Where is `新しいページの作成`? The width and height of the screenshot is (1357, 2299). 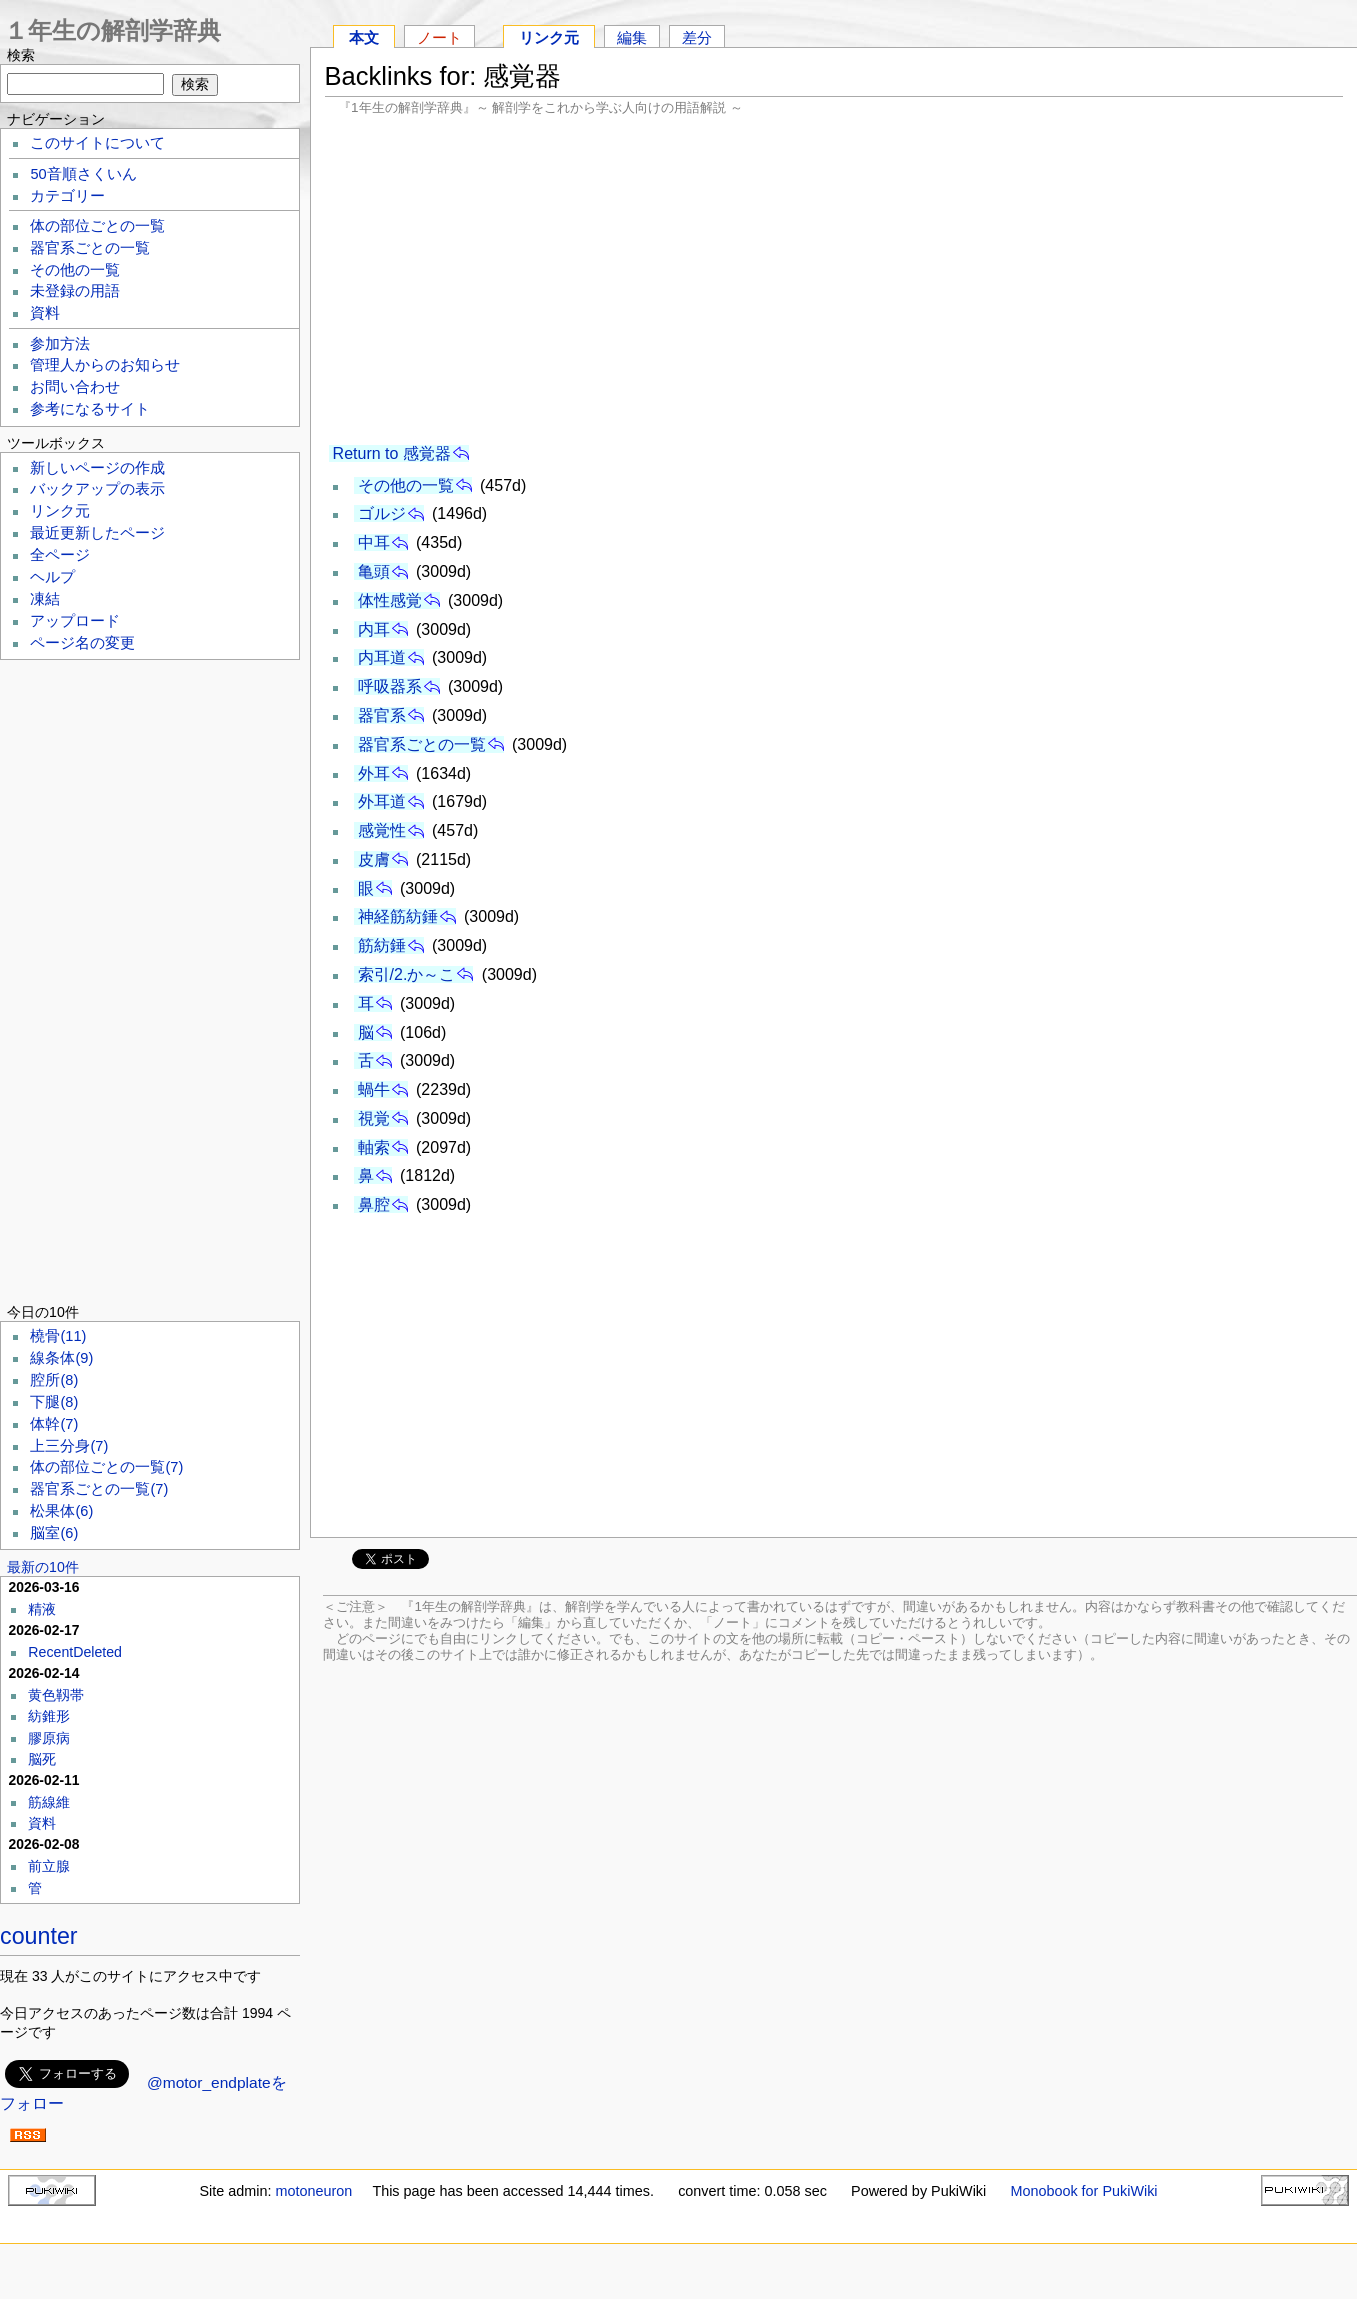
新しいページの作成 is located at coordinates (97, 468).